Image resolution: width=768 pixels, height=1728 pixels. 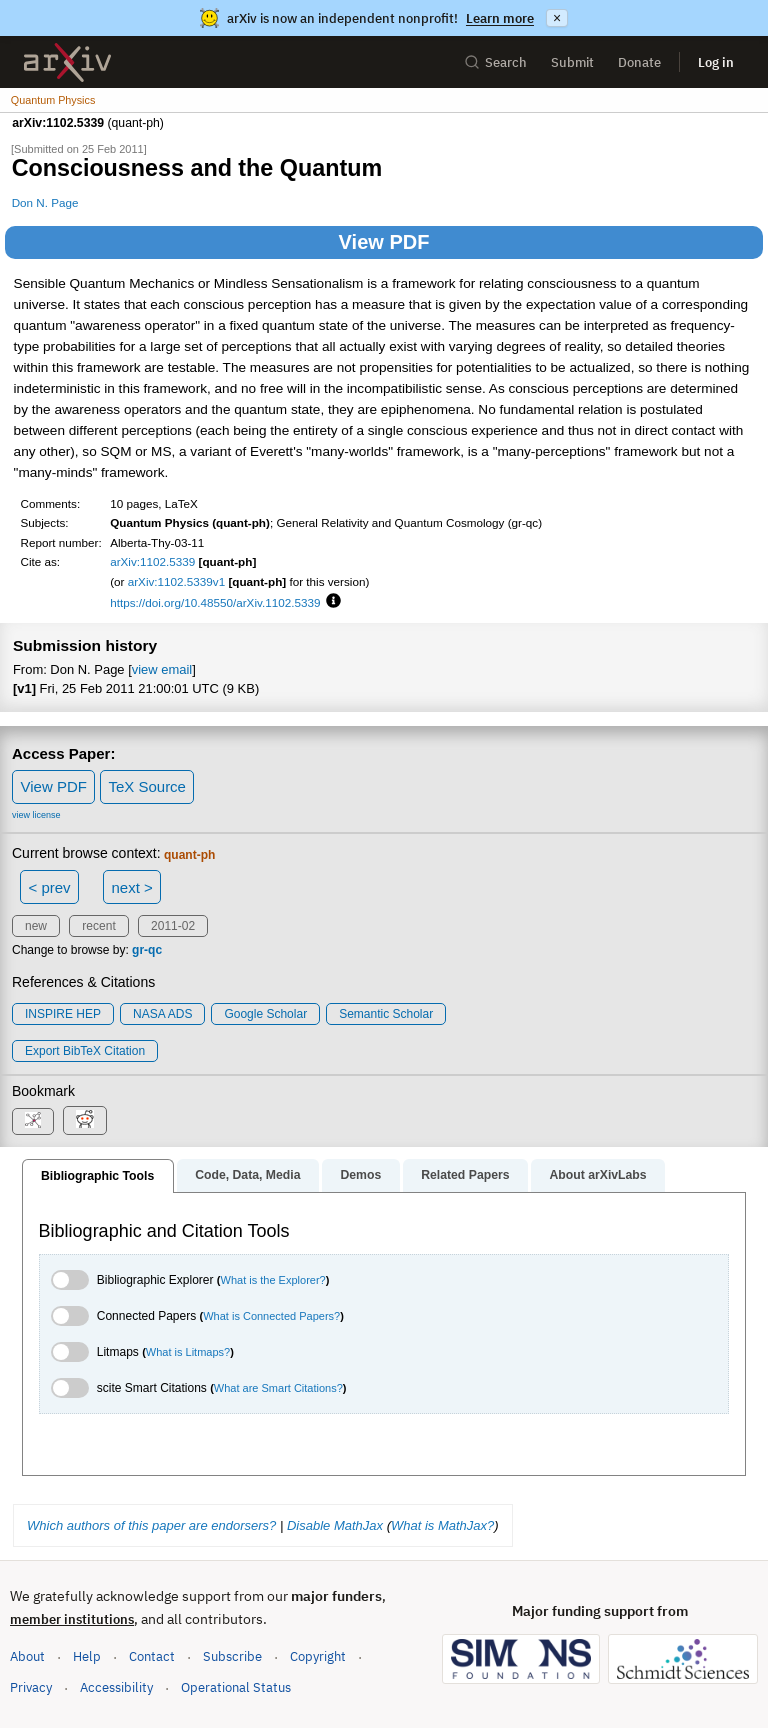 What do you see at coordinates (27, 1656) in the screenshot?
I see `About` at bounding box center [27, 1656].